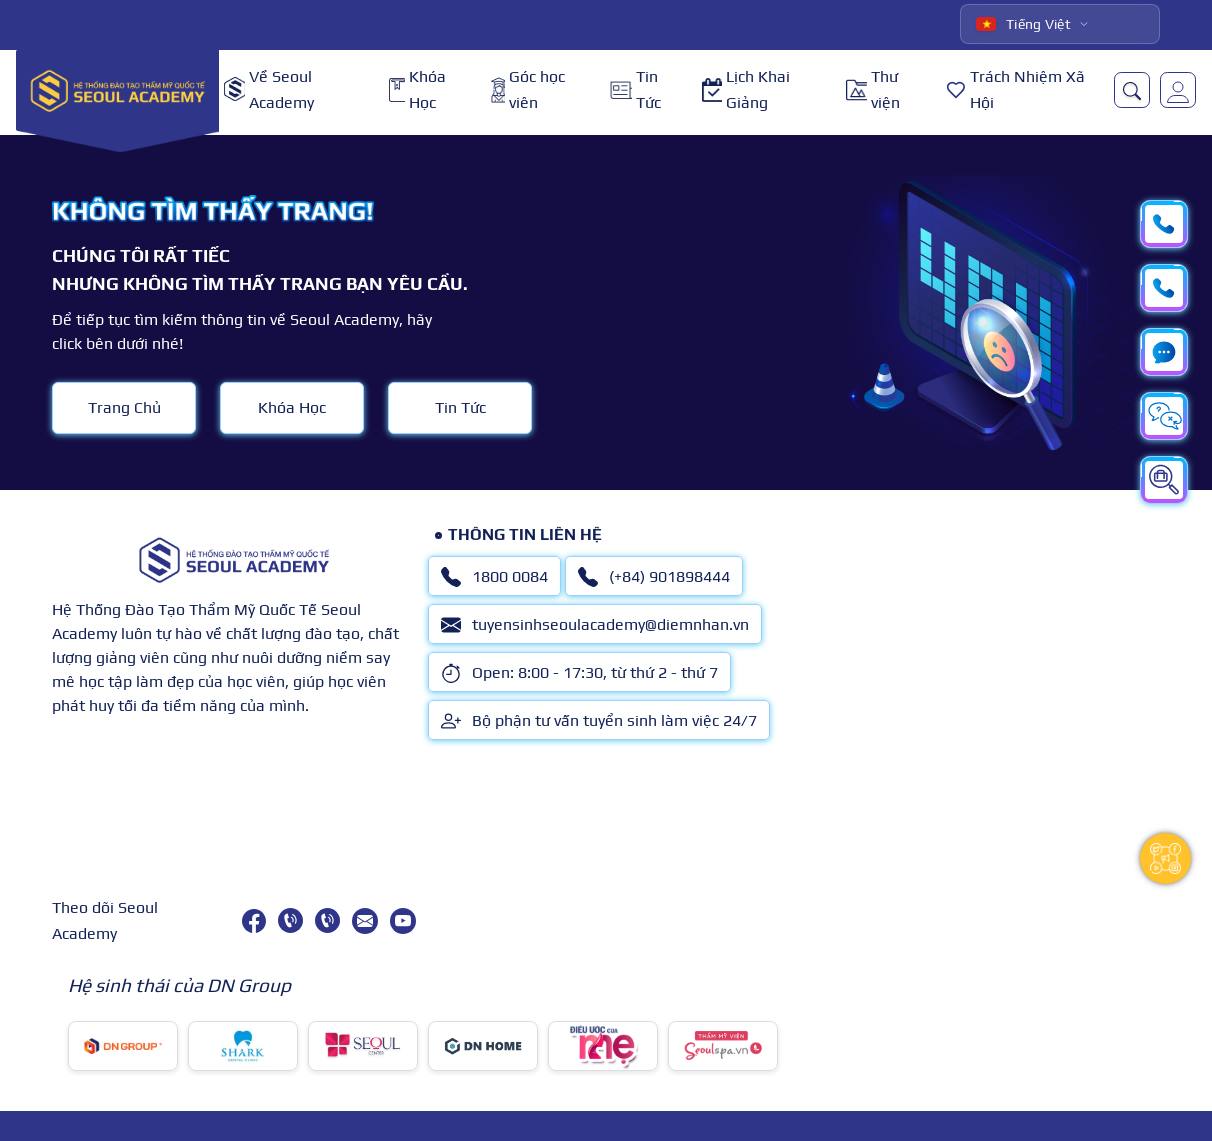  What do you see at coordinates (1023, 24) in the screenshot?
I see `Tiếng Việt` at bounding box center [1023, 24].